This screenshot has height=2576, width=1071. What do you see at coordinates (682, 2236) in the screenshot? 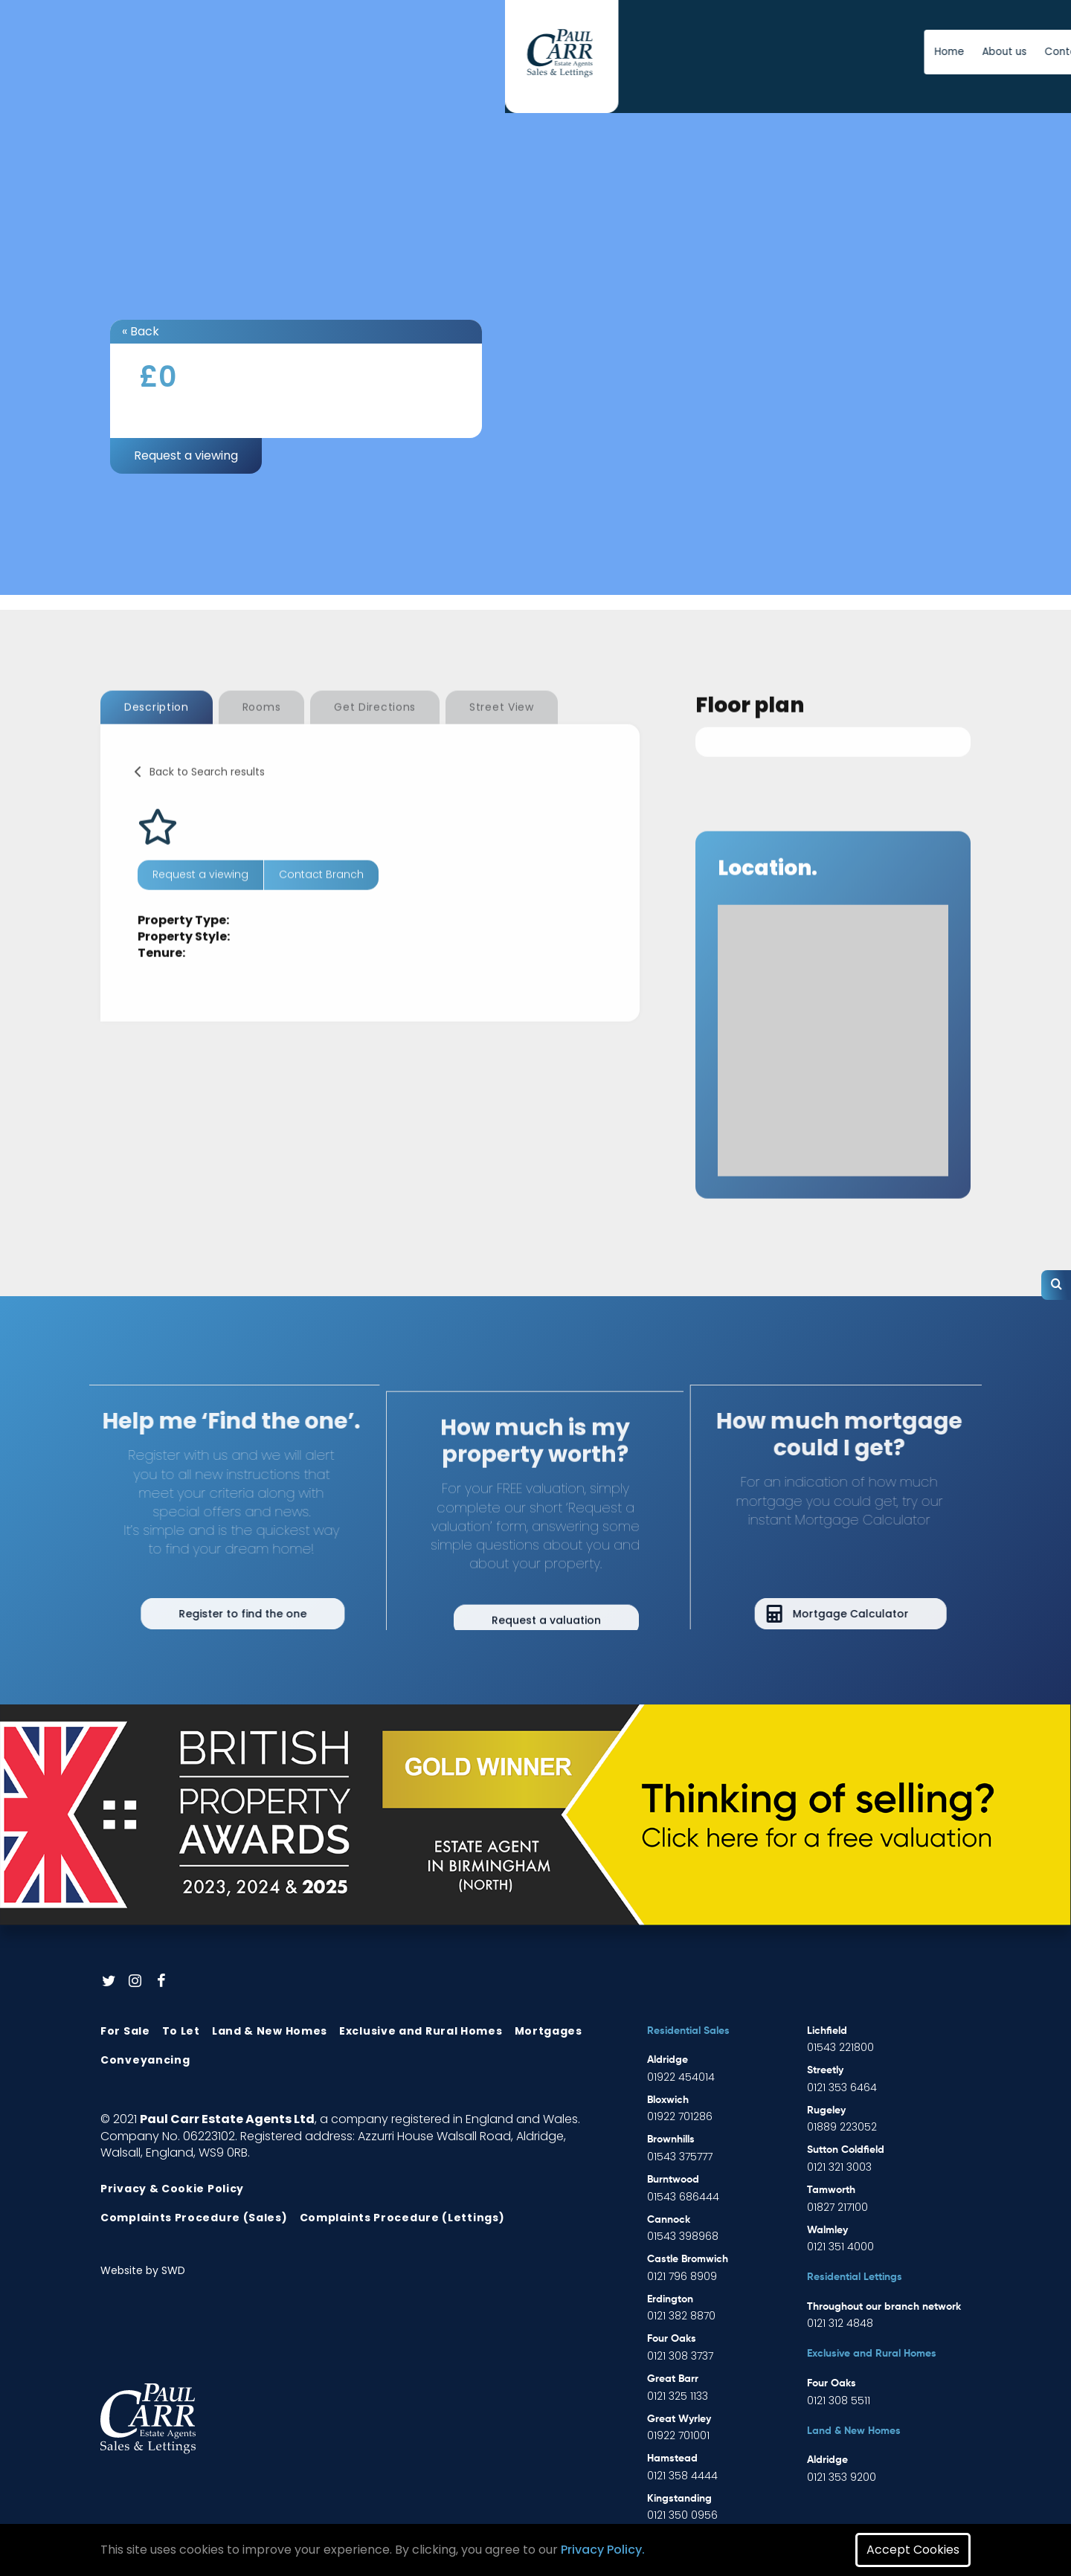
I see `01543 398968` at bounding box center [682, 2236].